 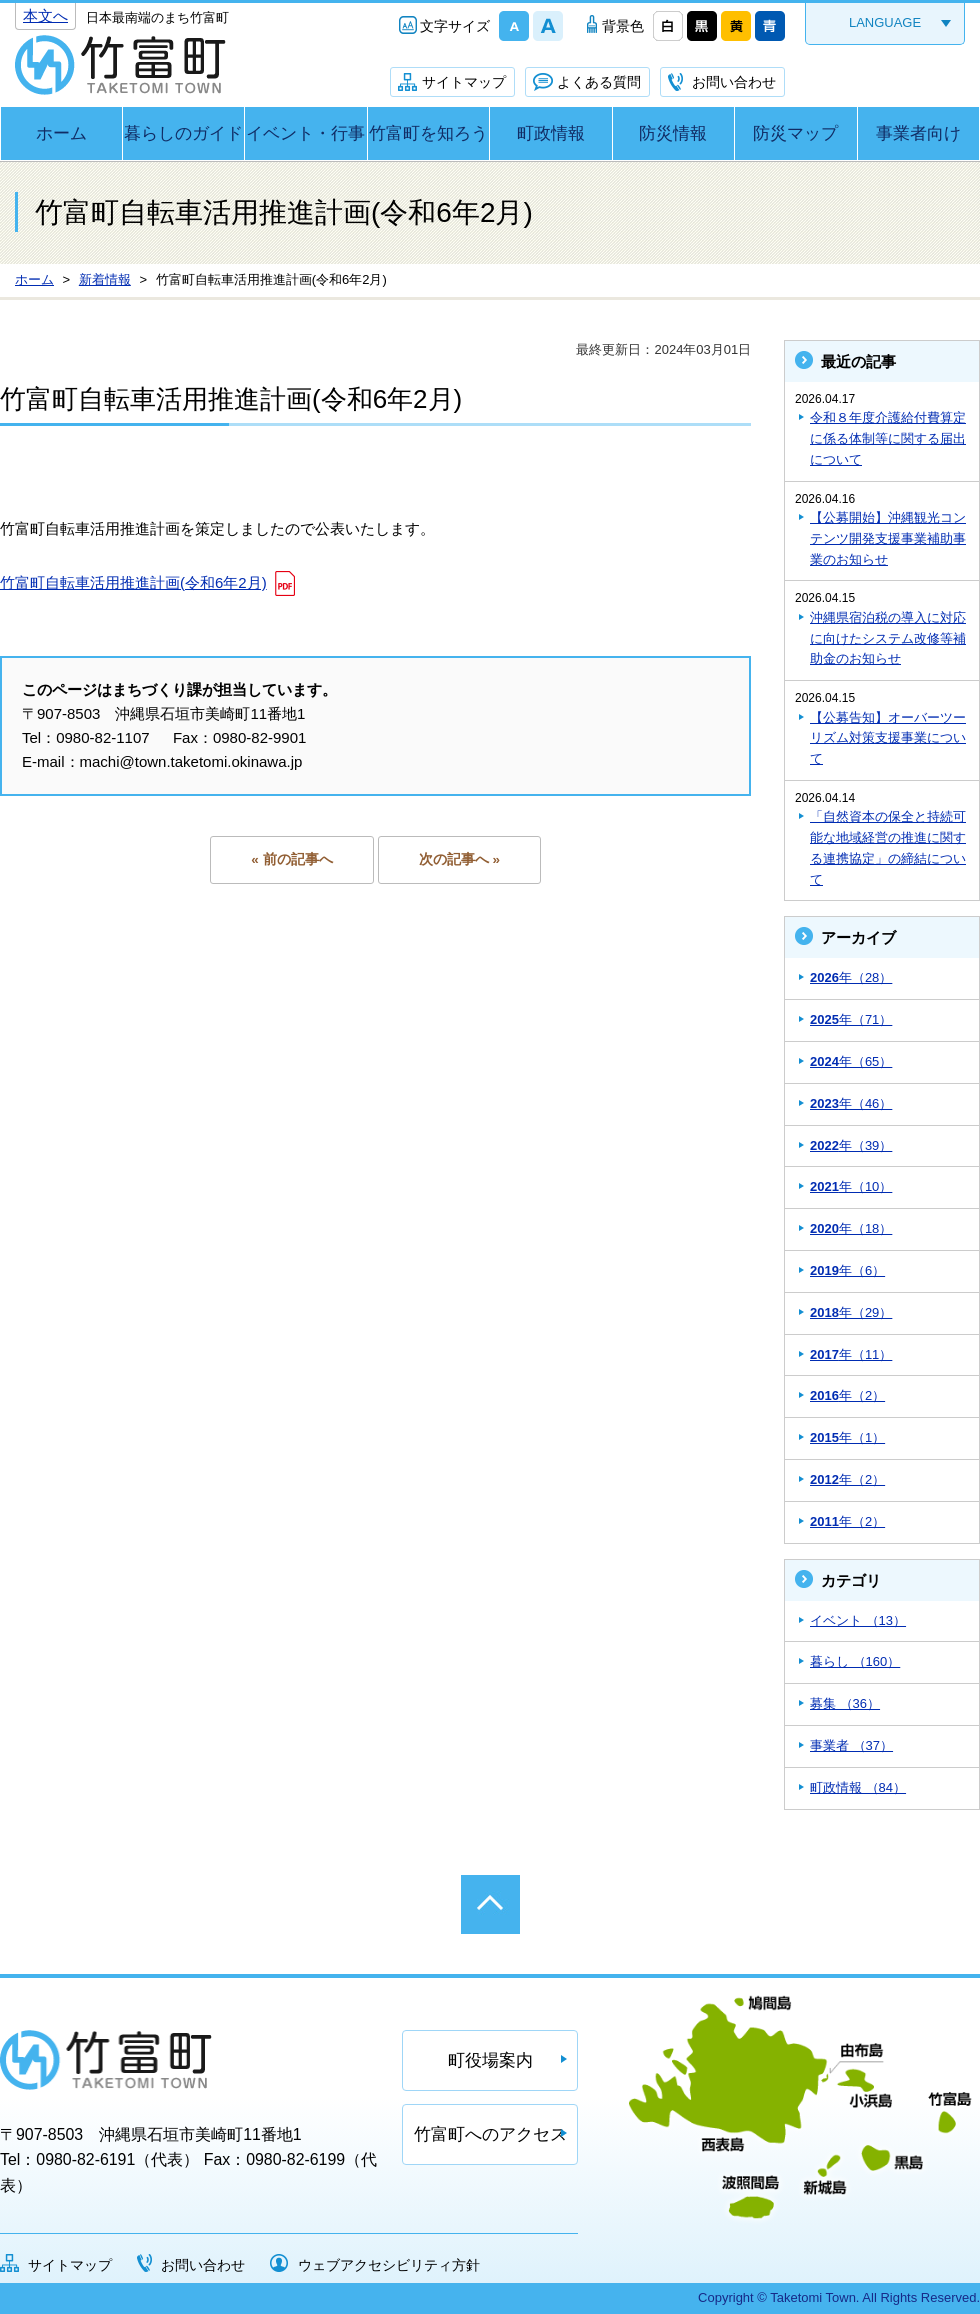 I want to click on 年（10）, so click(x=851, y=1186).